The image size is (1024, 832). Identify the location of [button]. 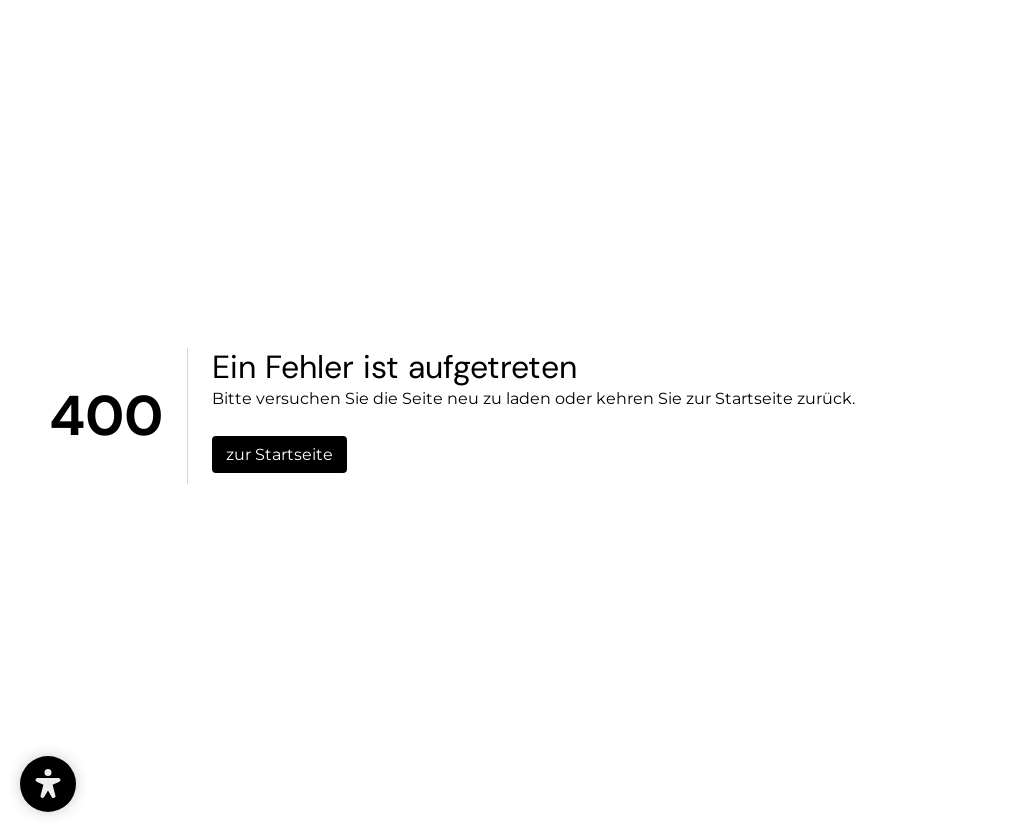
(48, 784).